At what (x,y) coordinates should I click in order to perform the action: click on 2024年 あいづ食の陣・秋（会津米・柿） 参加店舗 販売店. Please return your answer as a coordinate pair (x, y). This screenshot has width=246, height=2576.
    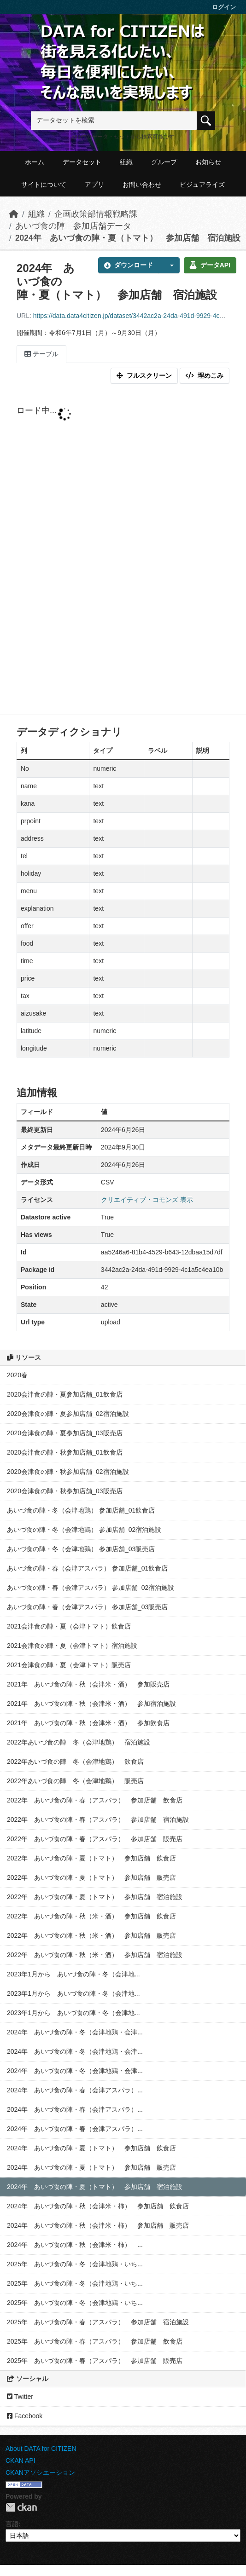
    Looking at the image, I should click on (98, 2225).